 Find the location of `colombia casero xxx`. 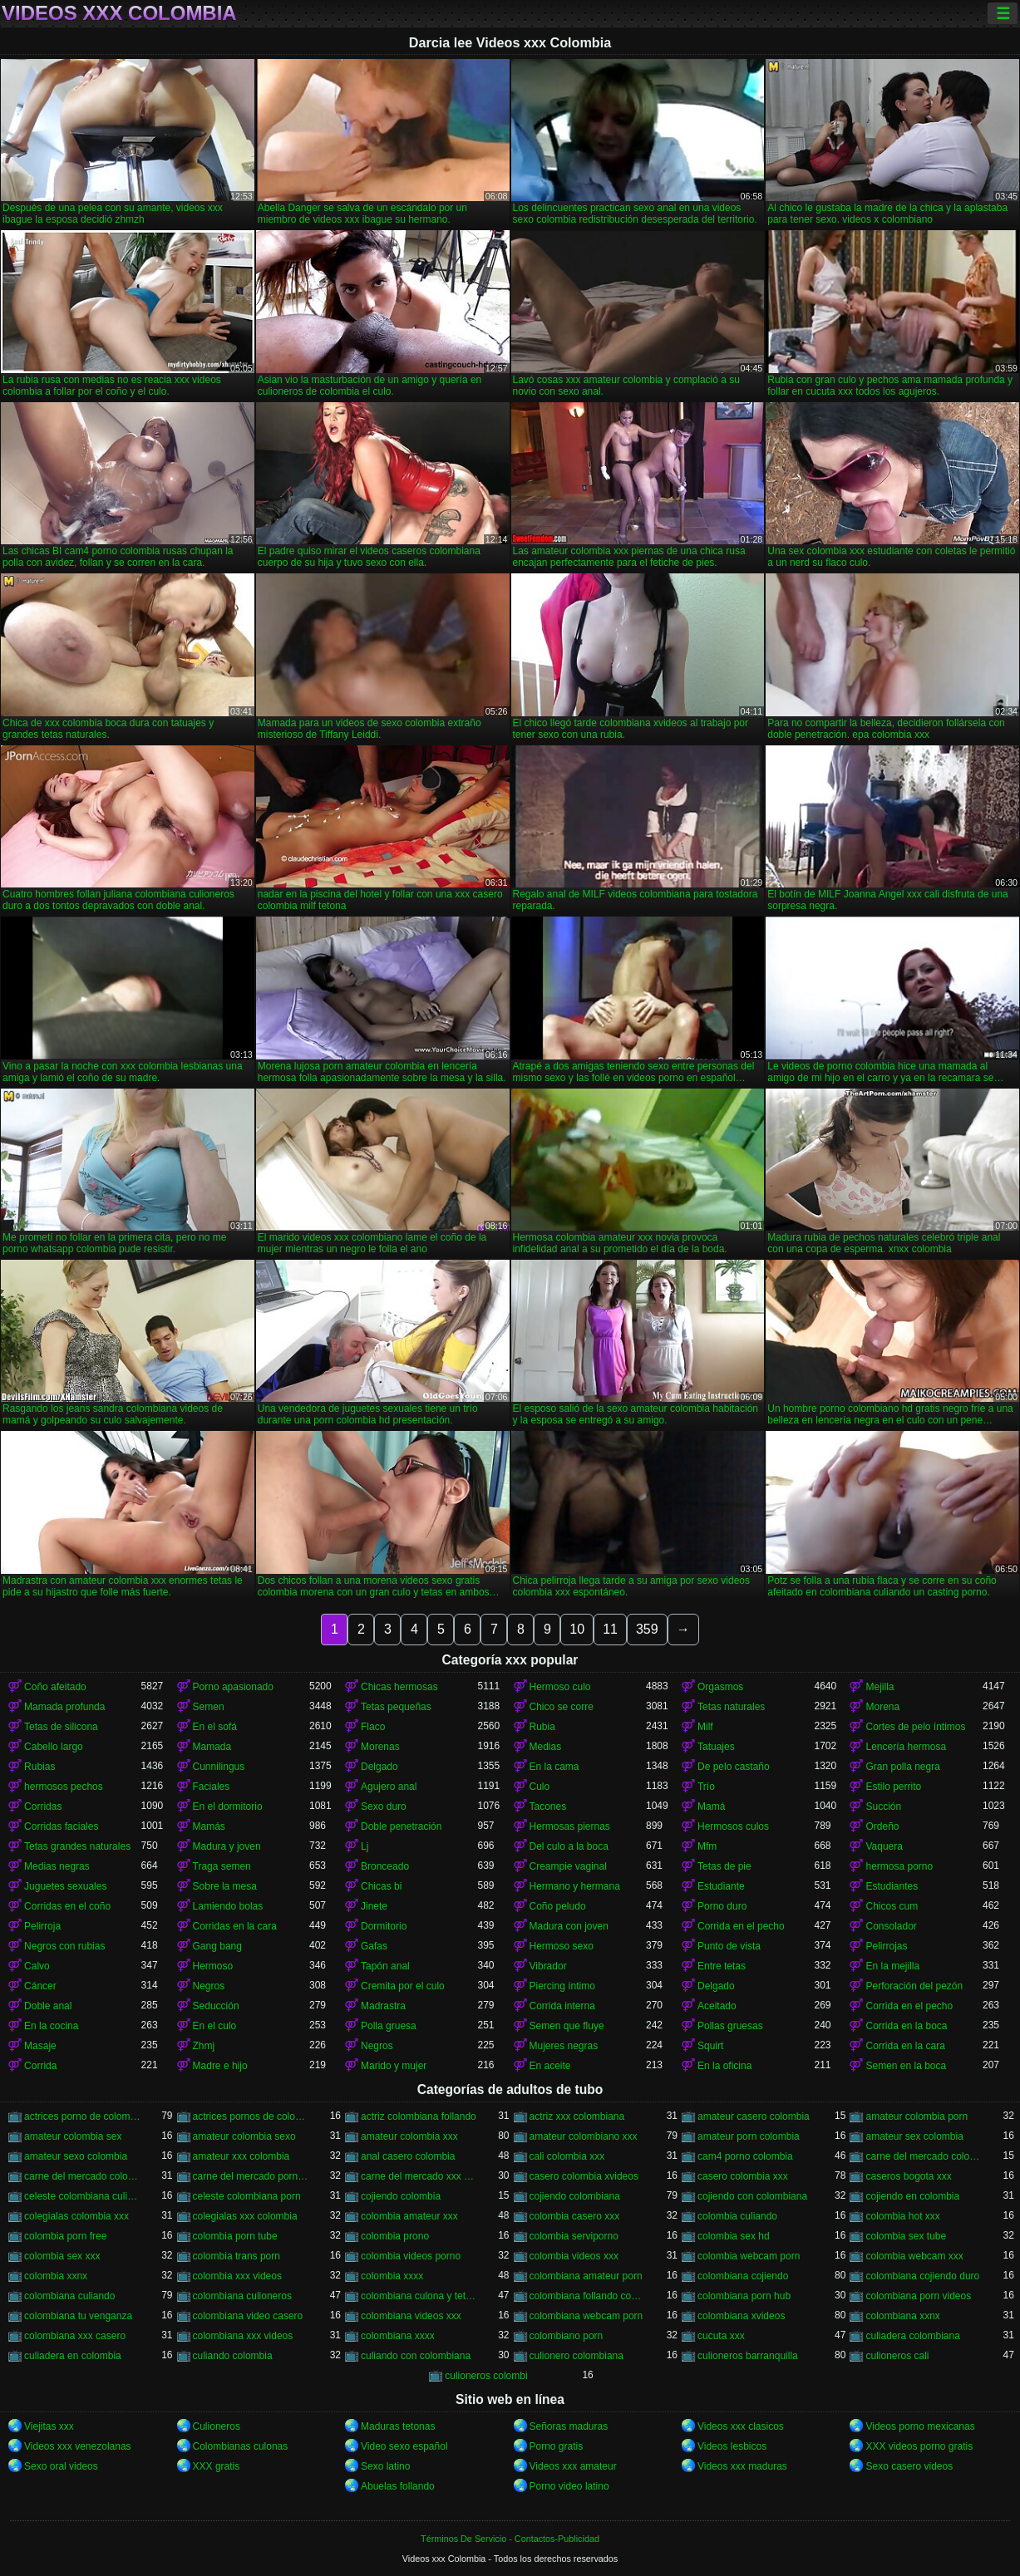

colombia casero xxx is located at coordinates (575, 2216).